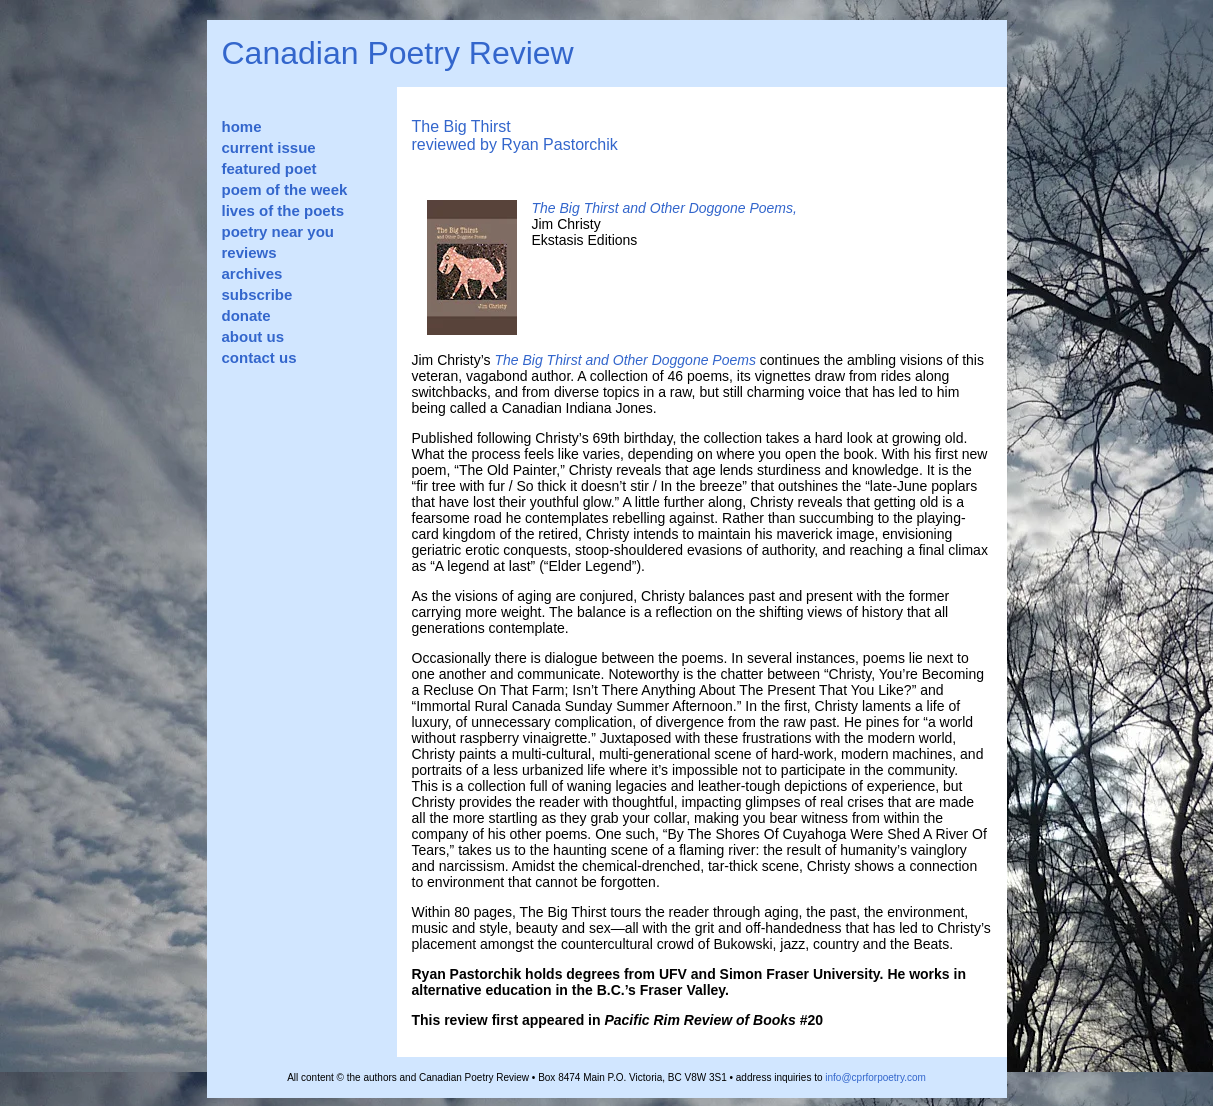 This screenshot has width=1213, height=1106. What do you see at coordinates (285, 189) in the screenshot?
I see `poem of the week` at bounding box center [285, 189].